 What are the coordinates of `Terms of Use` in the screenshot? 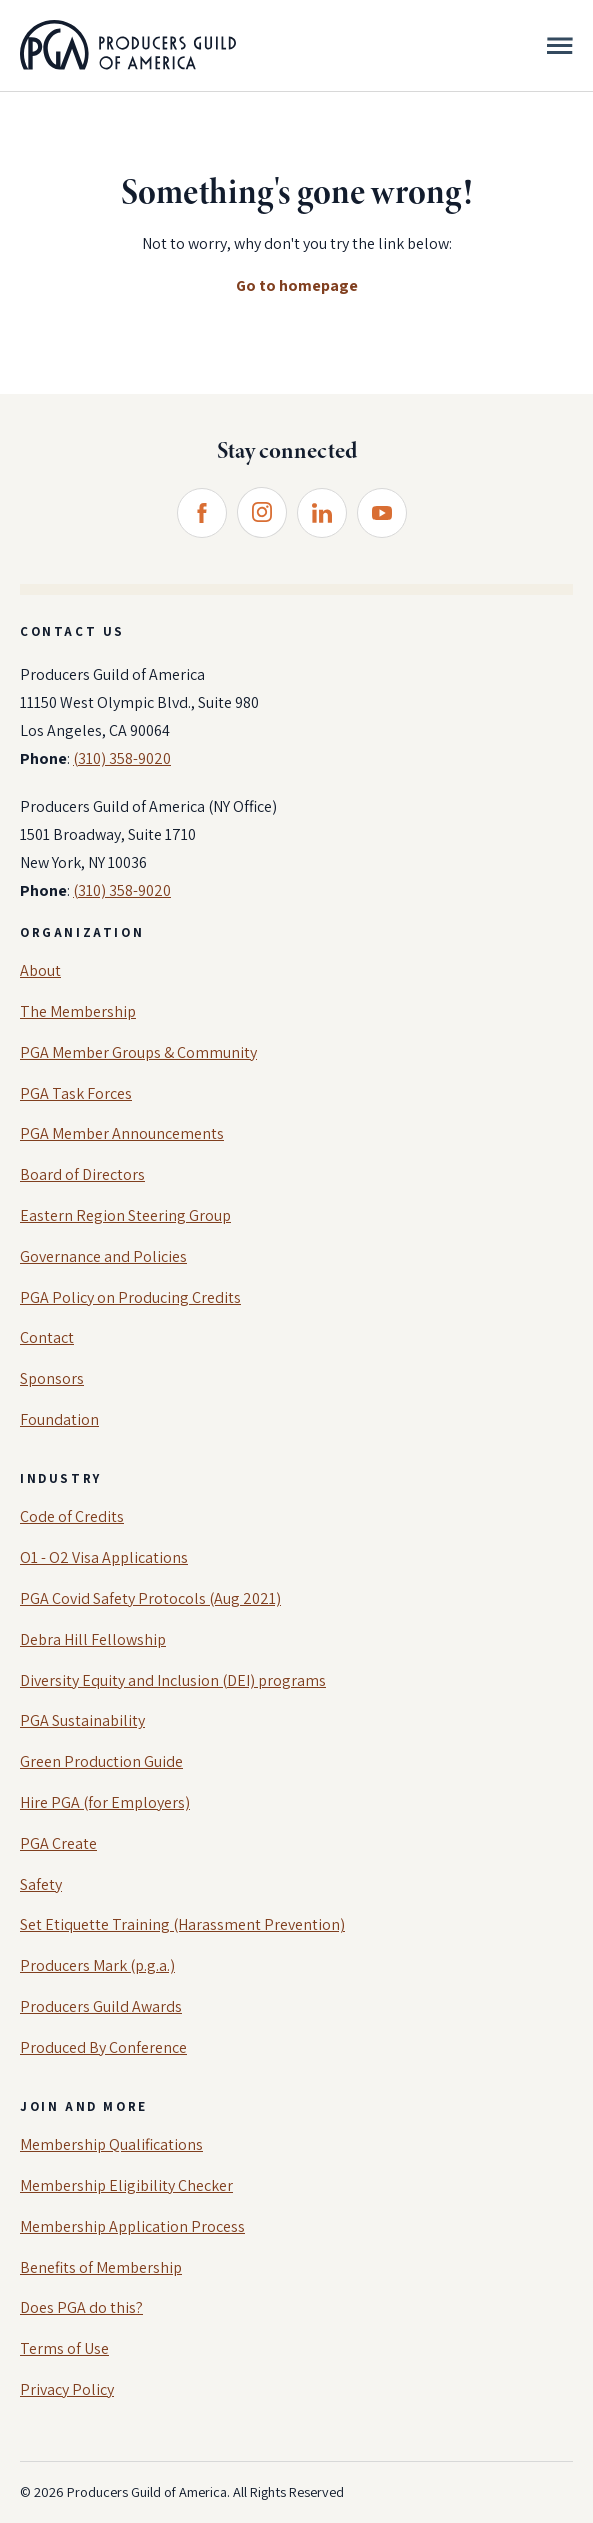 It's located at (64, 2348).